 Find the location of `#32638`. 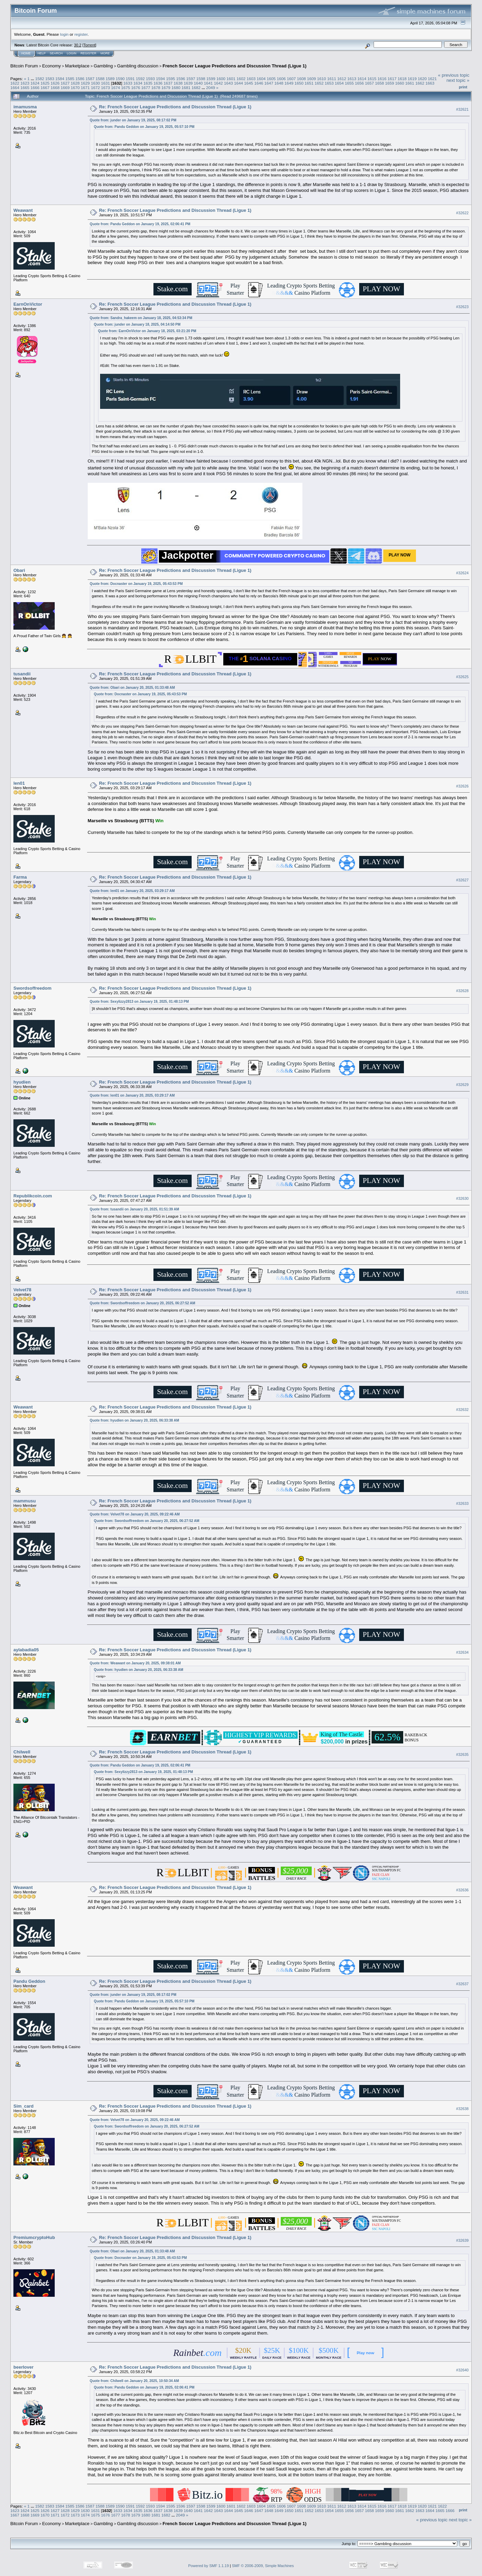

#32638 is located at coordinates (462, 2109).